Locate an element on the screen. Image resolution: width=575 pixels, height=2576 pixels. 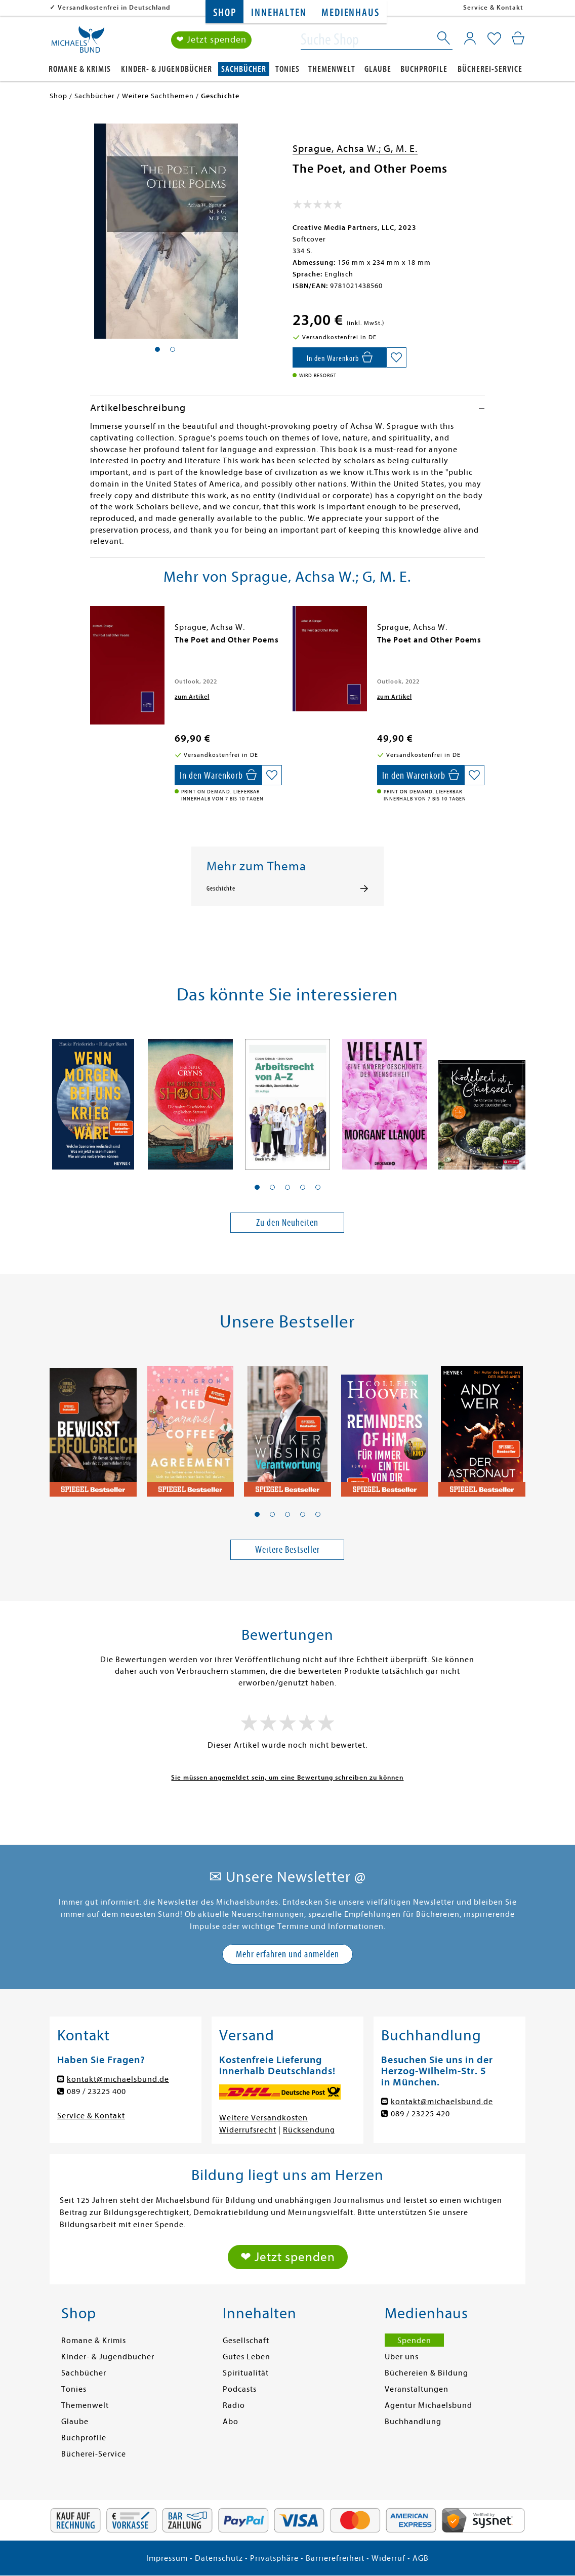
Barrierefreiheit is located at coordinates (335, 2558).